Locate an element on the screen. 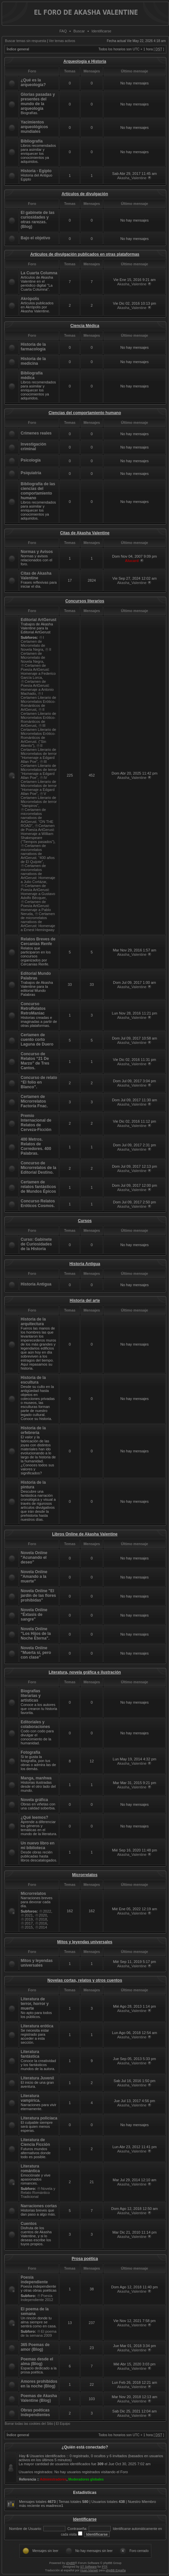 The image size is (169, 2576). Certamen de Poesía ArtGerust: Homenaje a Gustavo Adolfo Bécquer is located at coordinates (38, 892).